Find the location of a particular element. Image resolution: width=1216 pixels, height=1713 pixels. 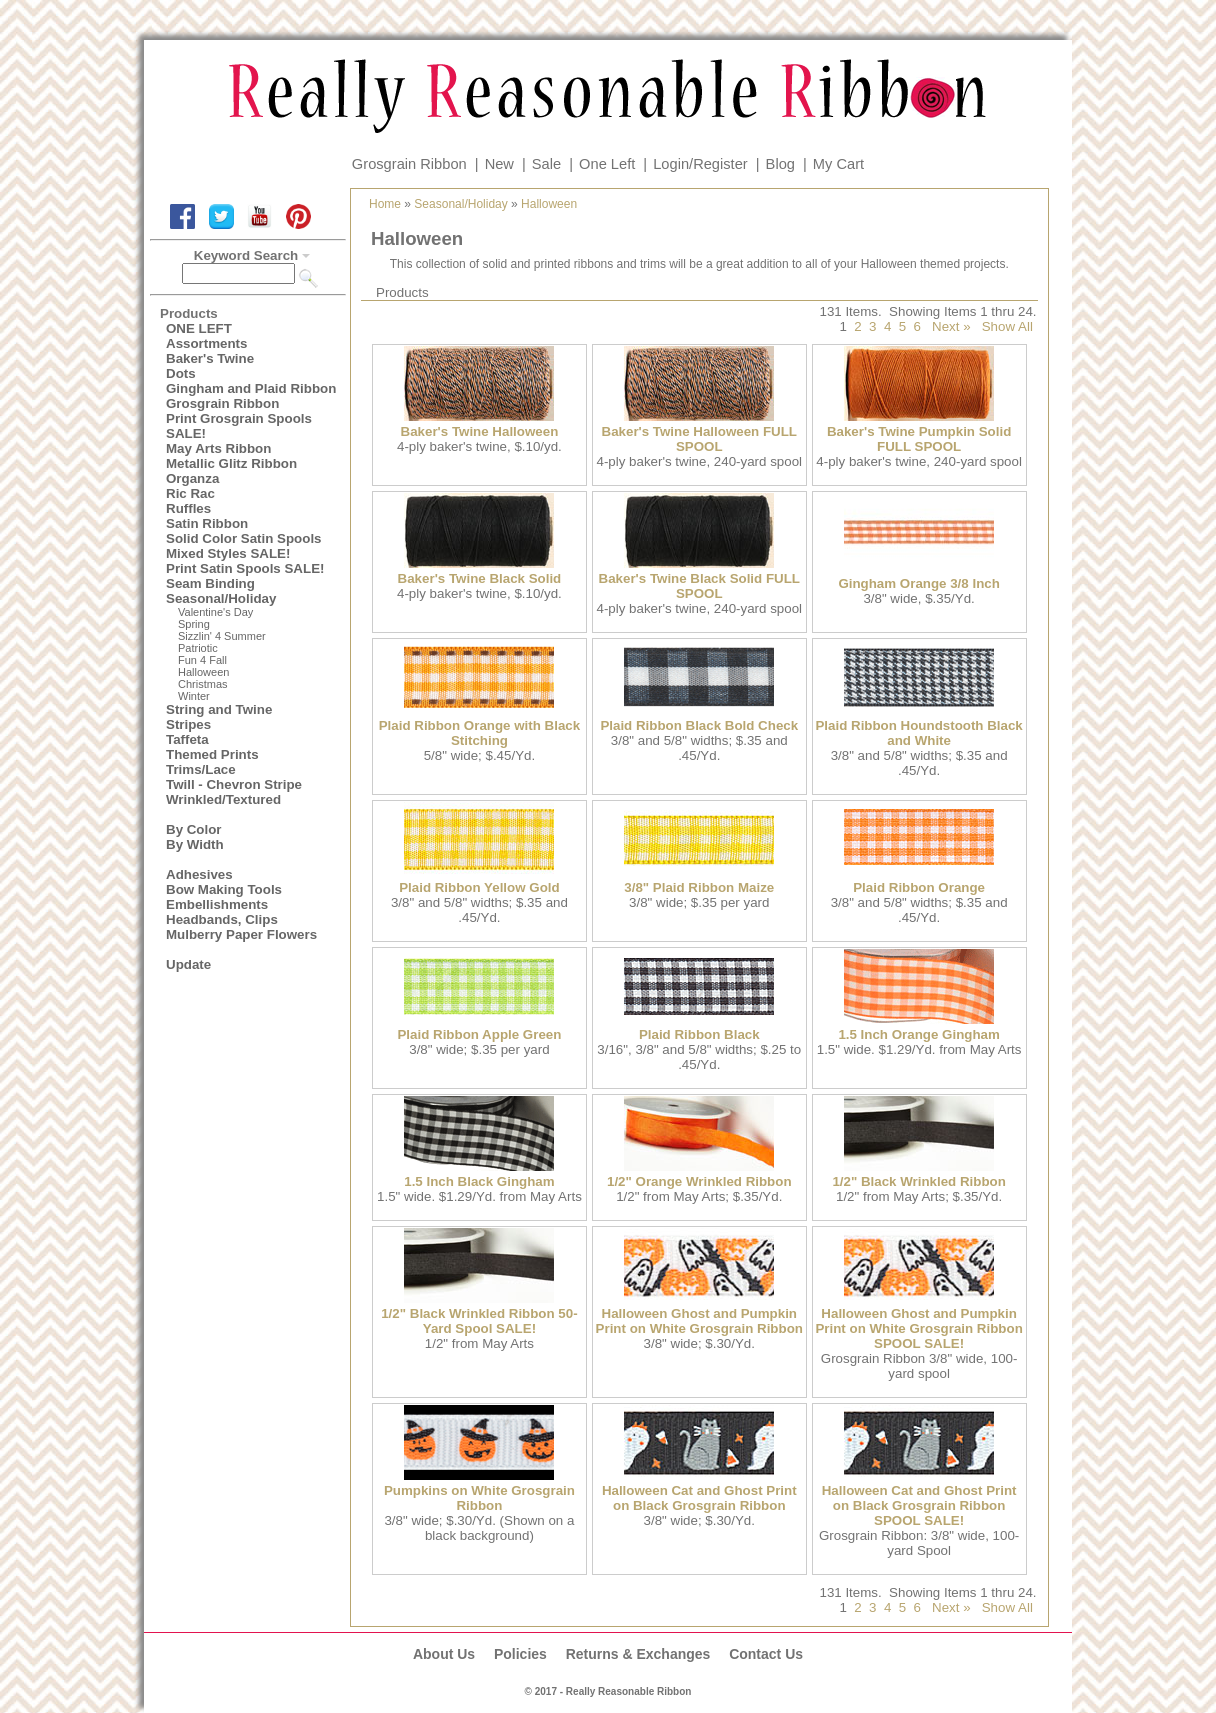

Grosgrain Ribbon is located at coordinates (409, 164).